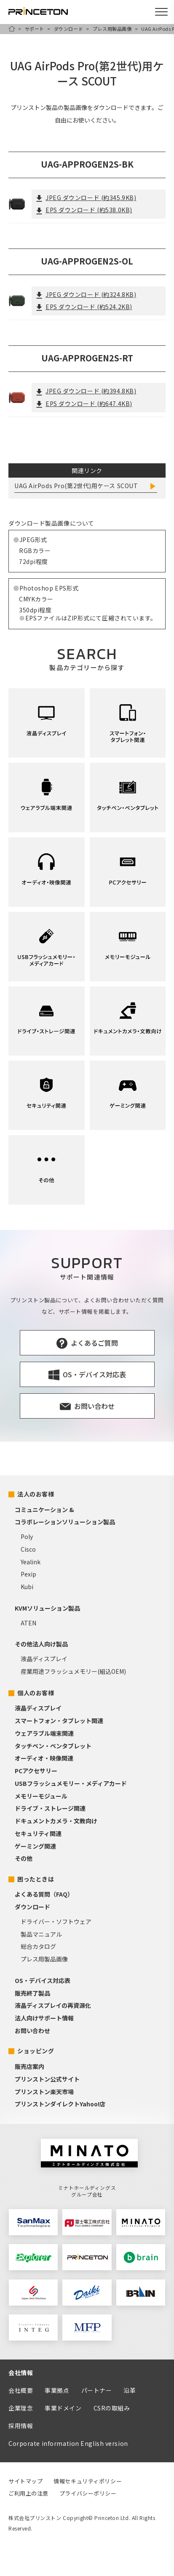 The height and width of the screenshot is (2576, 174). Describe the element at coordinates (29, 2066) in the screenshot. I see `販売店案内` at that location.